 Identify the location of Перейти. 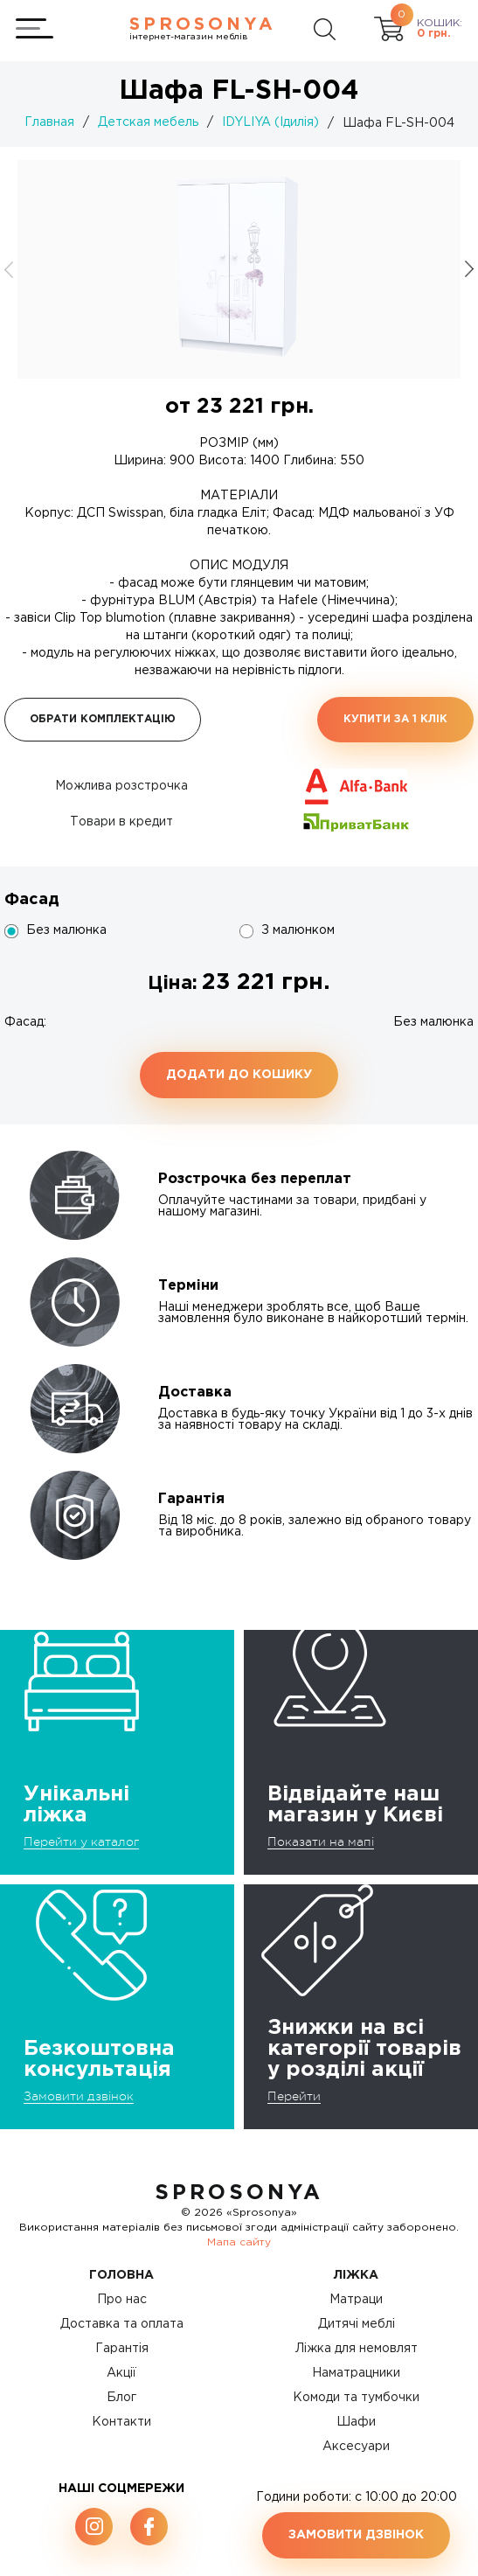
(294, 2096).